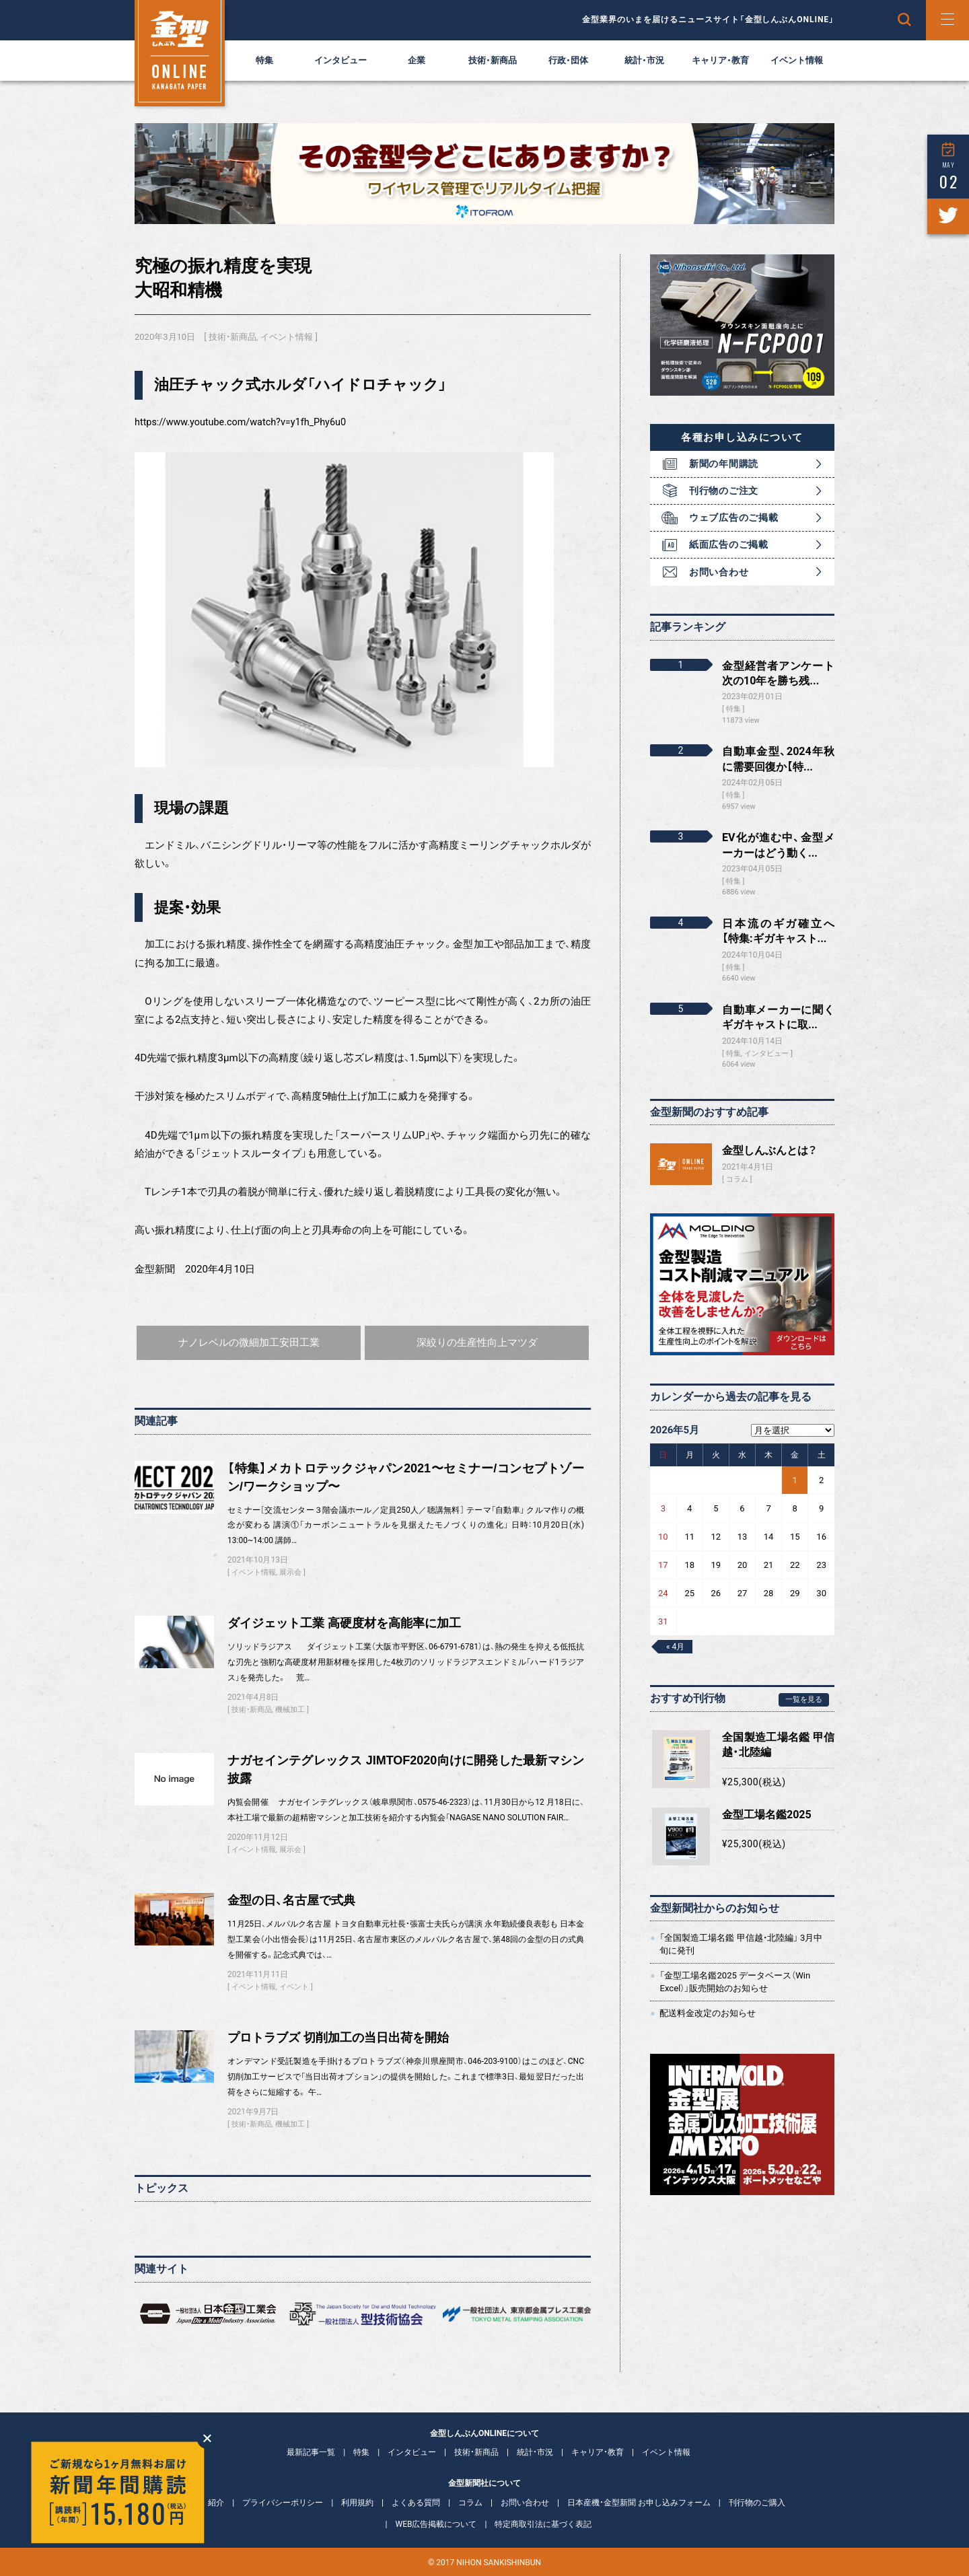 Image resolution: width=969 pixels, height=2576 pixels. What do you see at coordinates (340, 60) in the screenshot?
I see `インタビュー` at bounding box center [340, 60].